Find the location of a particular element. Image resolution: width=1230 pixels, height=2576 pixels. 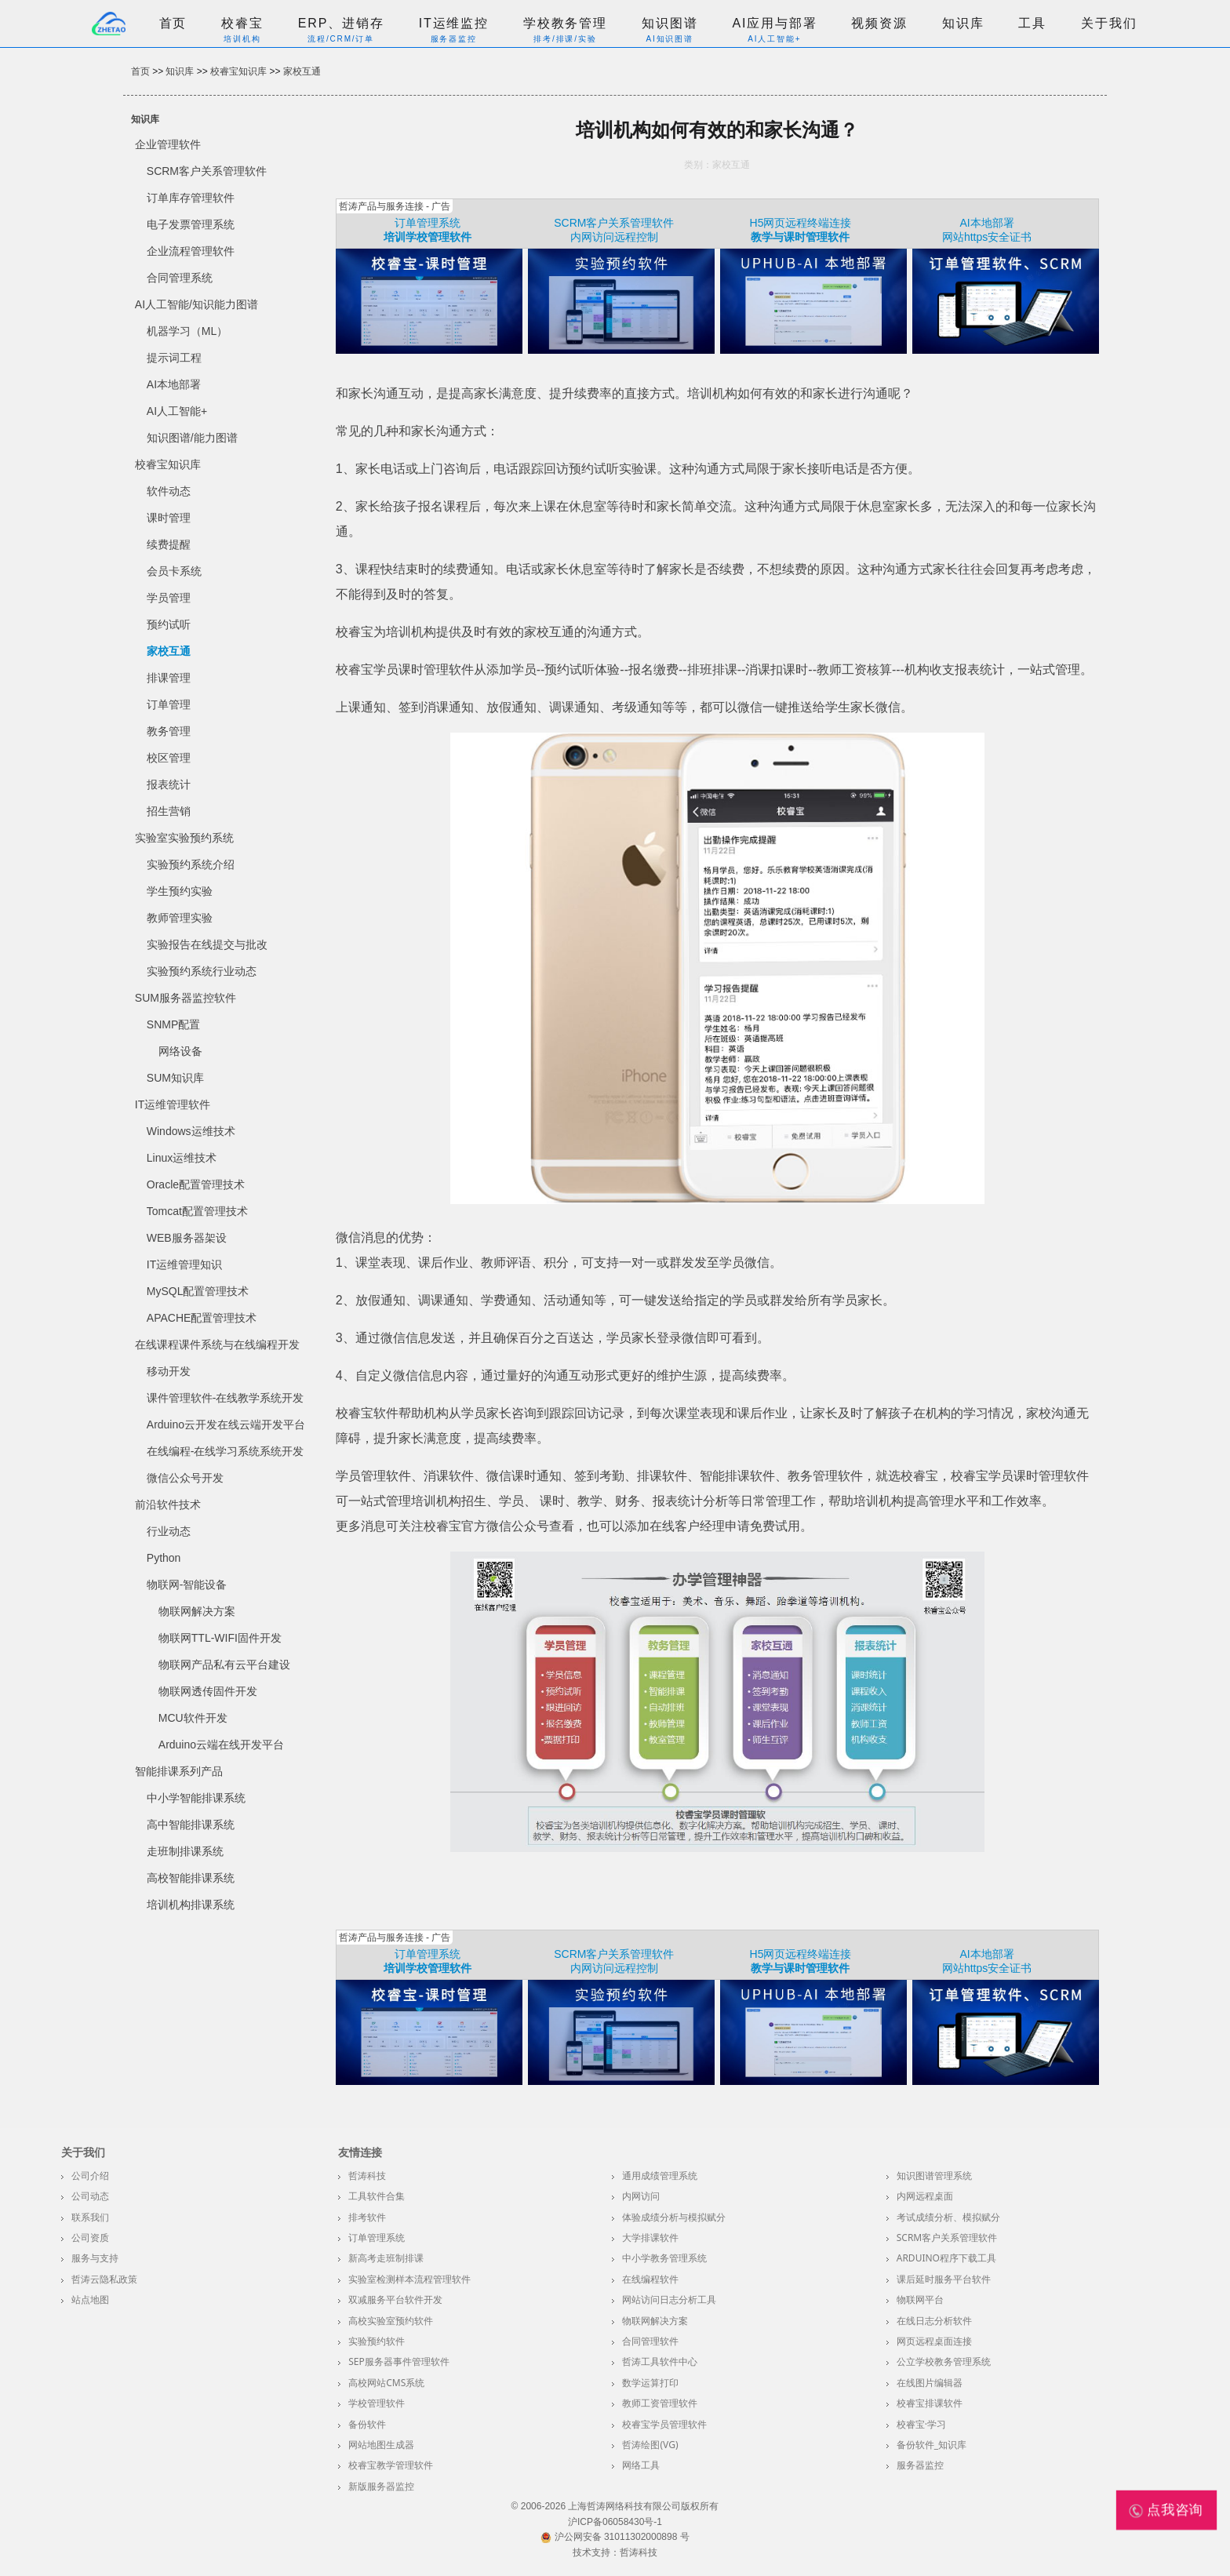

SCRM客户关系管理软件 is located at coordinates (207, 171).